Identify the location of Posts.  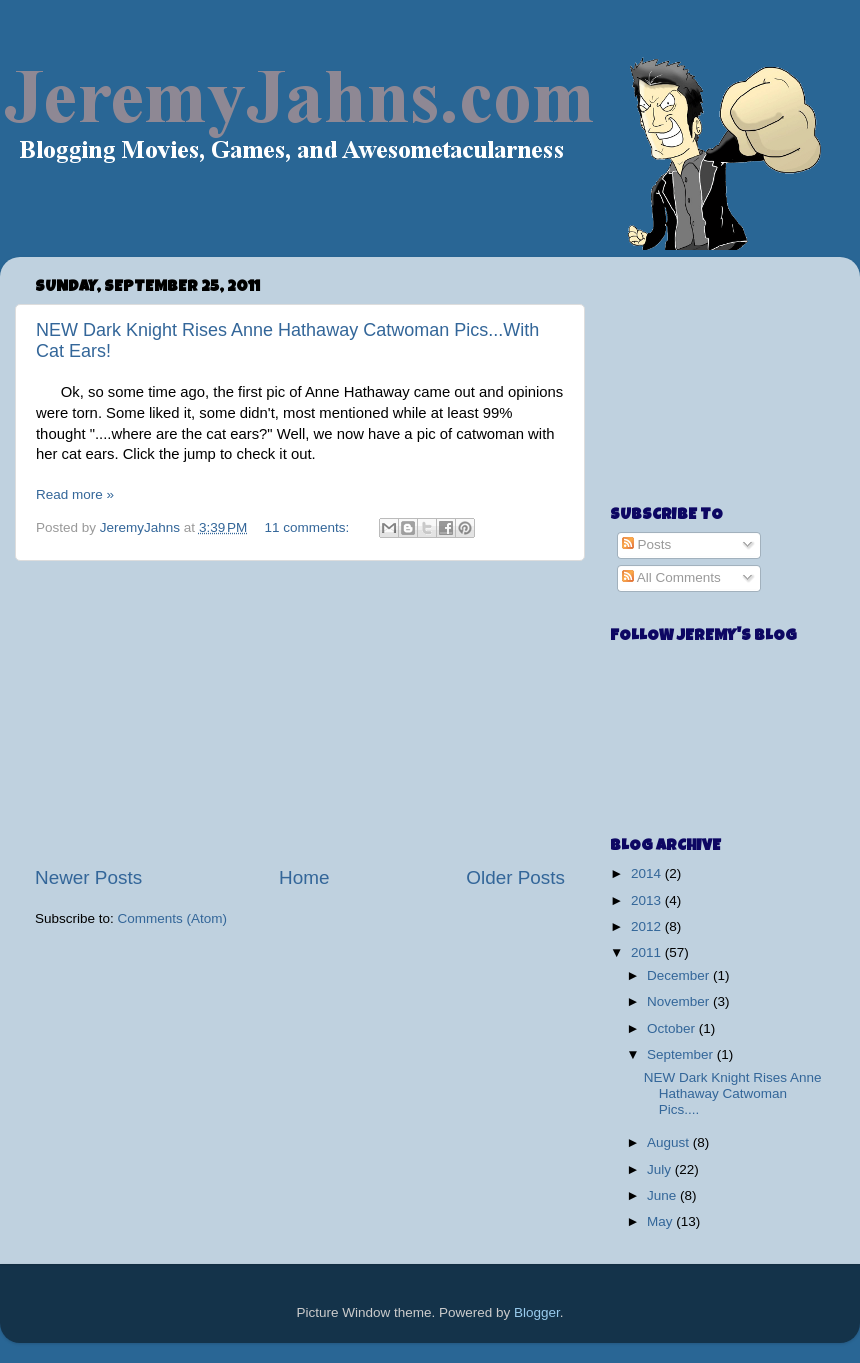
(647, 544).